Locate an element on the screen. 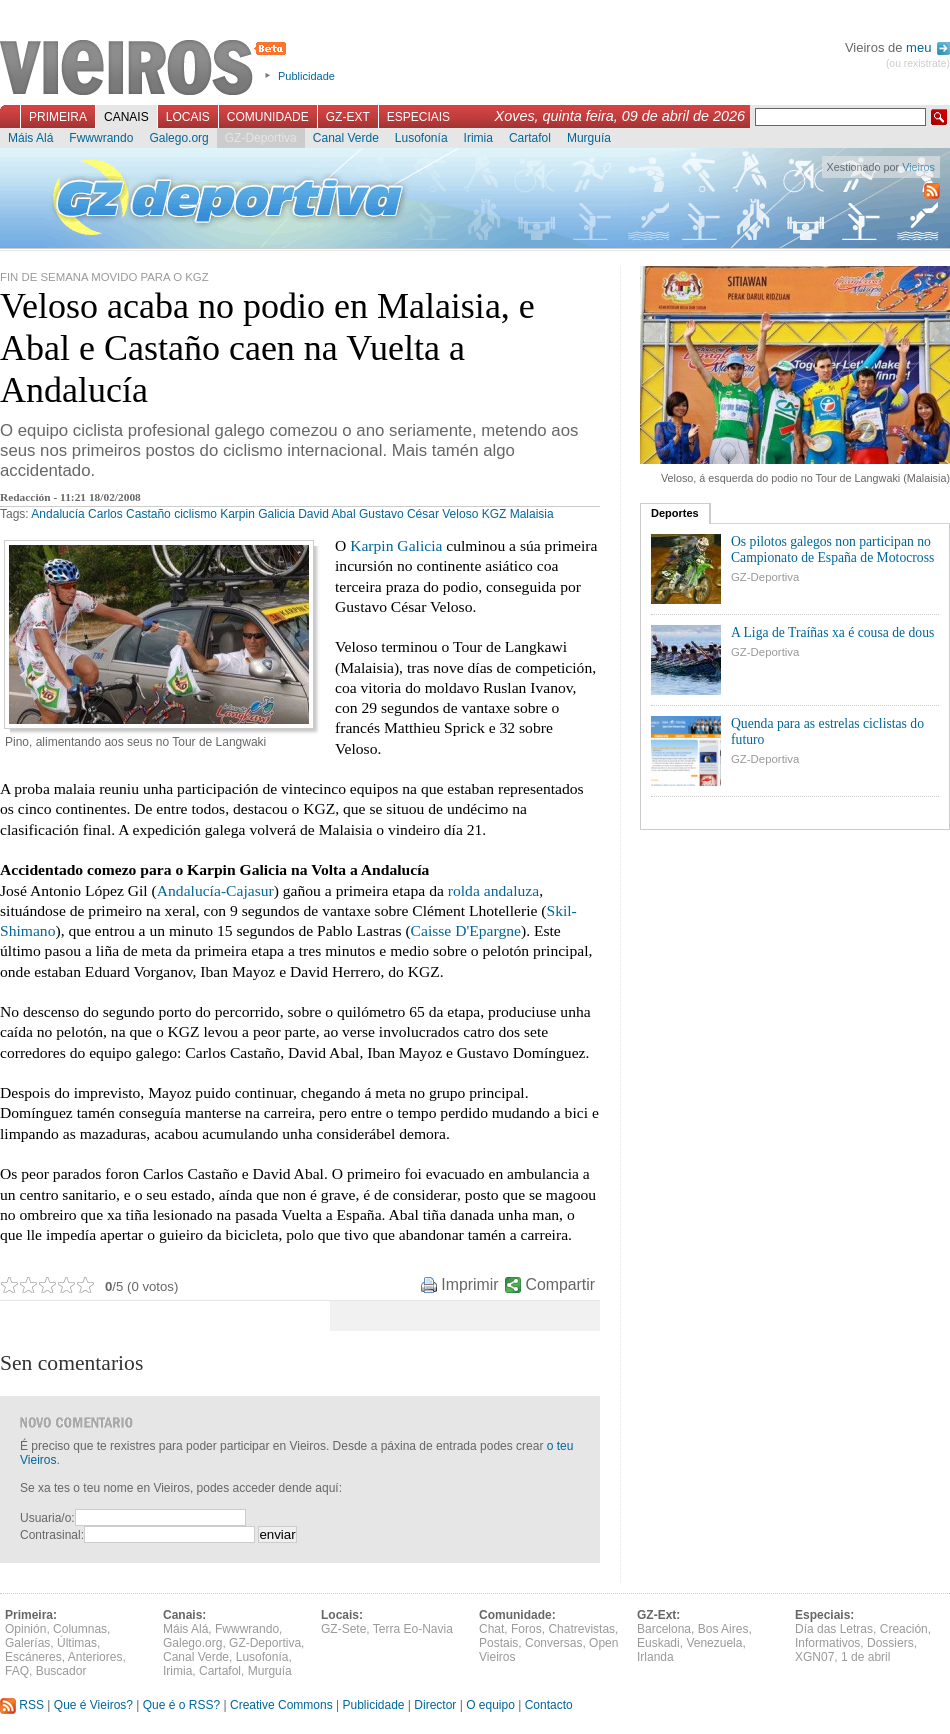  Publicidade is located at coordinates (306, 76).